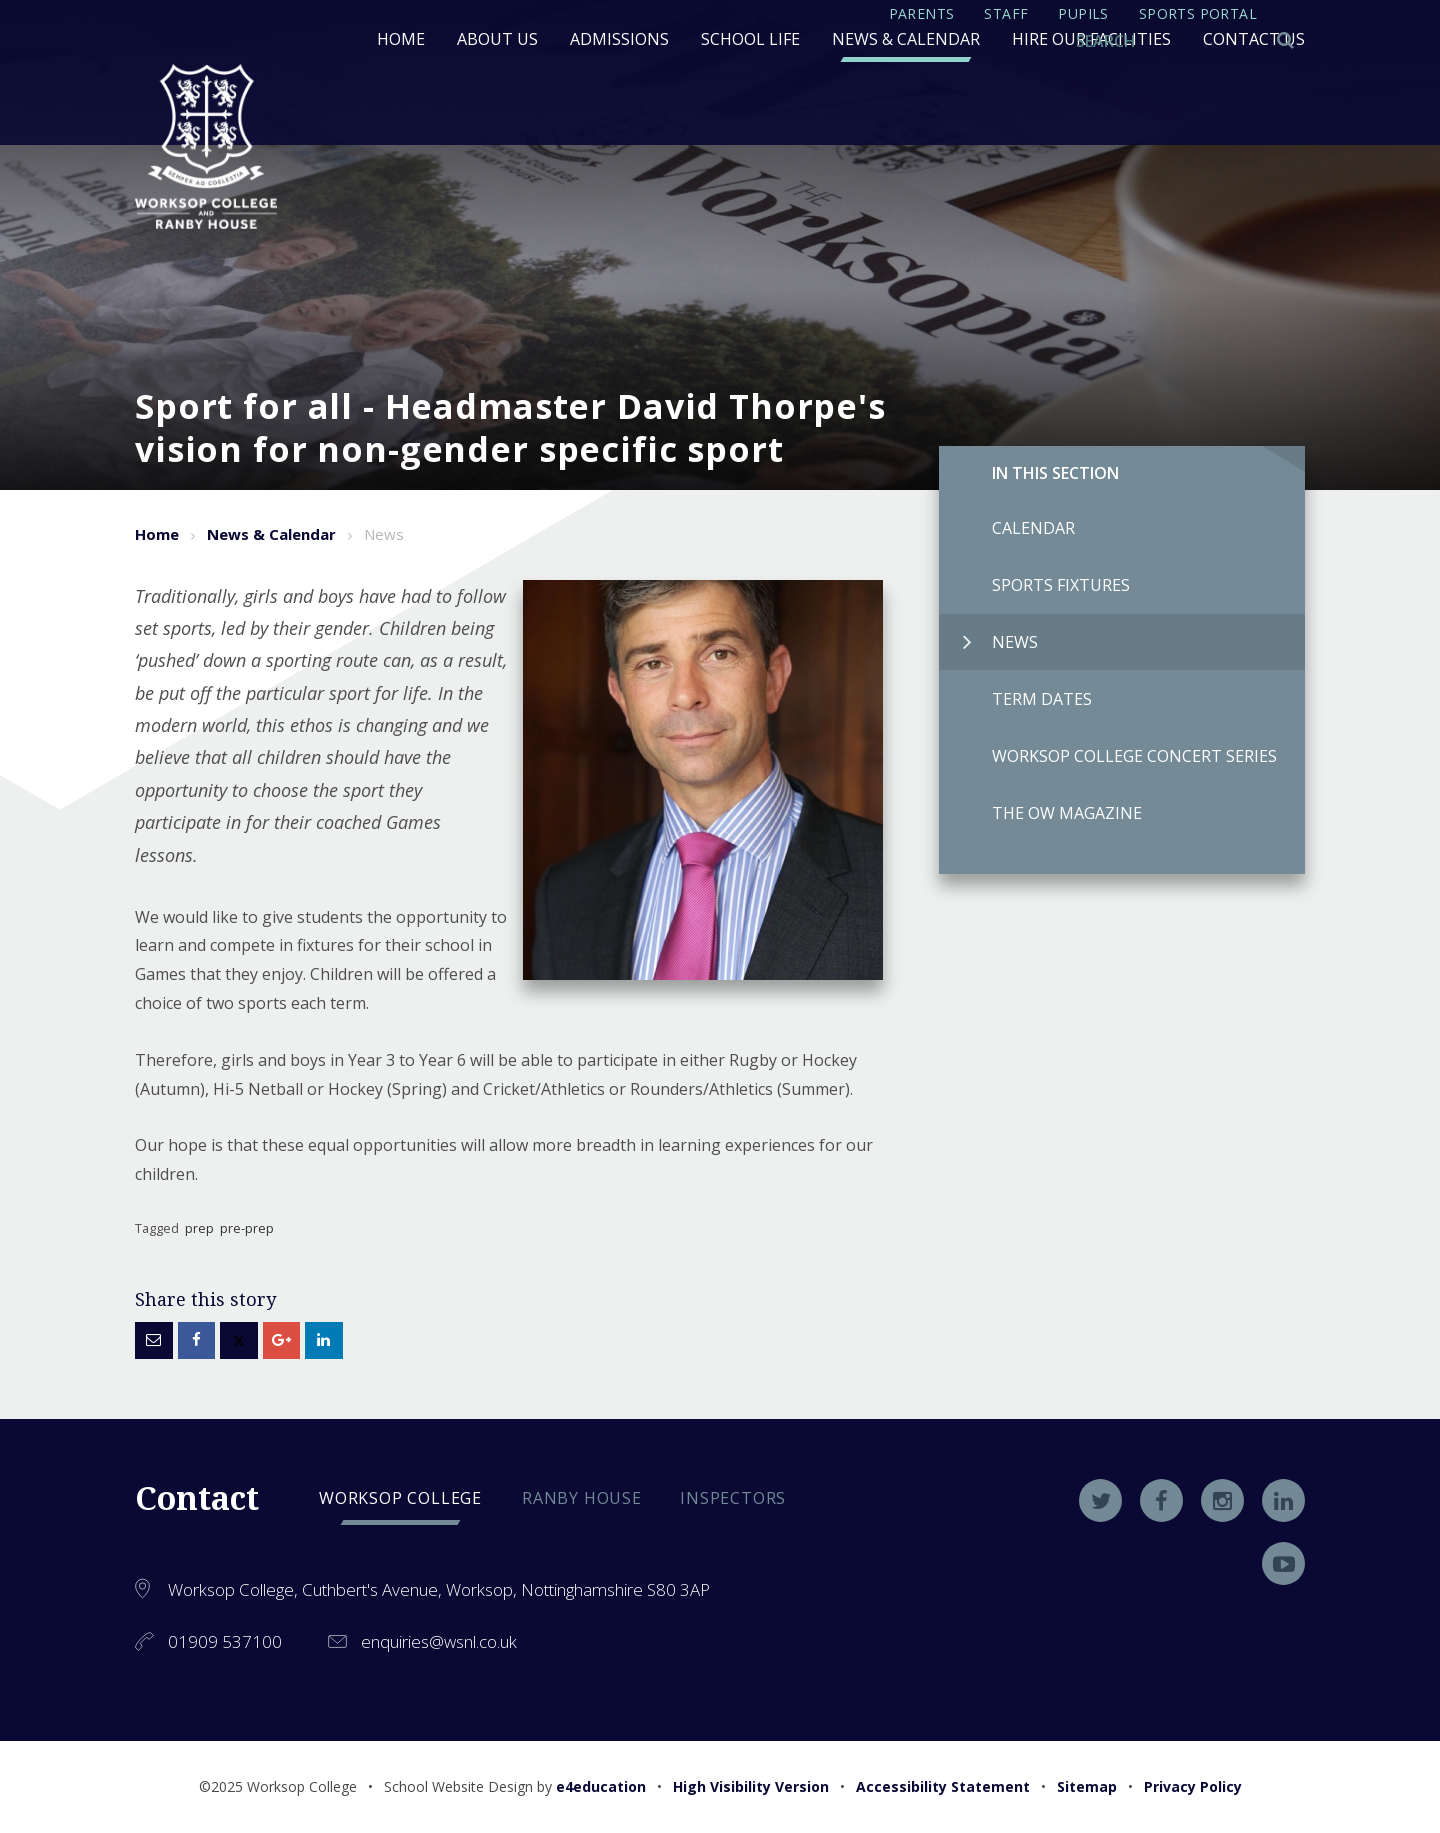  Describe the element at coordinates (271, 534) in the screenshot. I see `News & Calendar` at that location.